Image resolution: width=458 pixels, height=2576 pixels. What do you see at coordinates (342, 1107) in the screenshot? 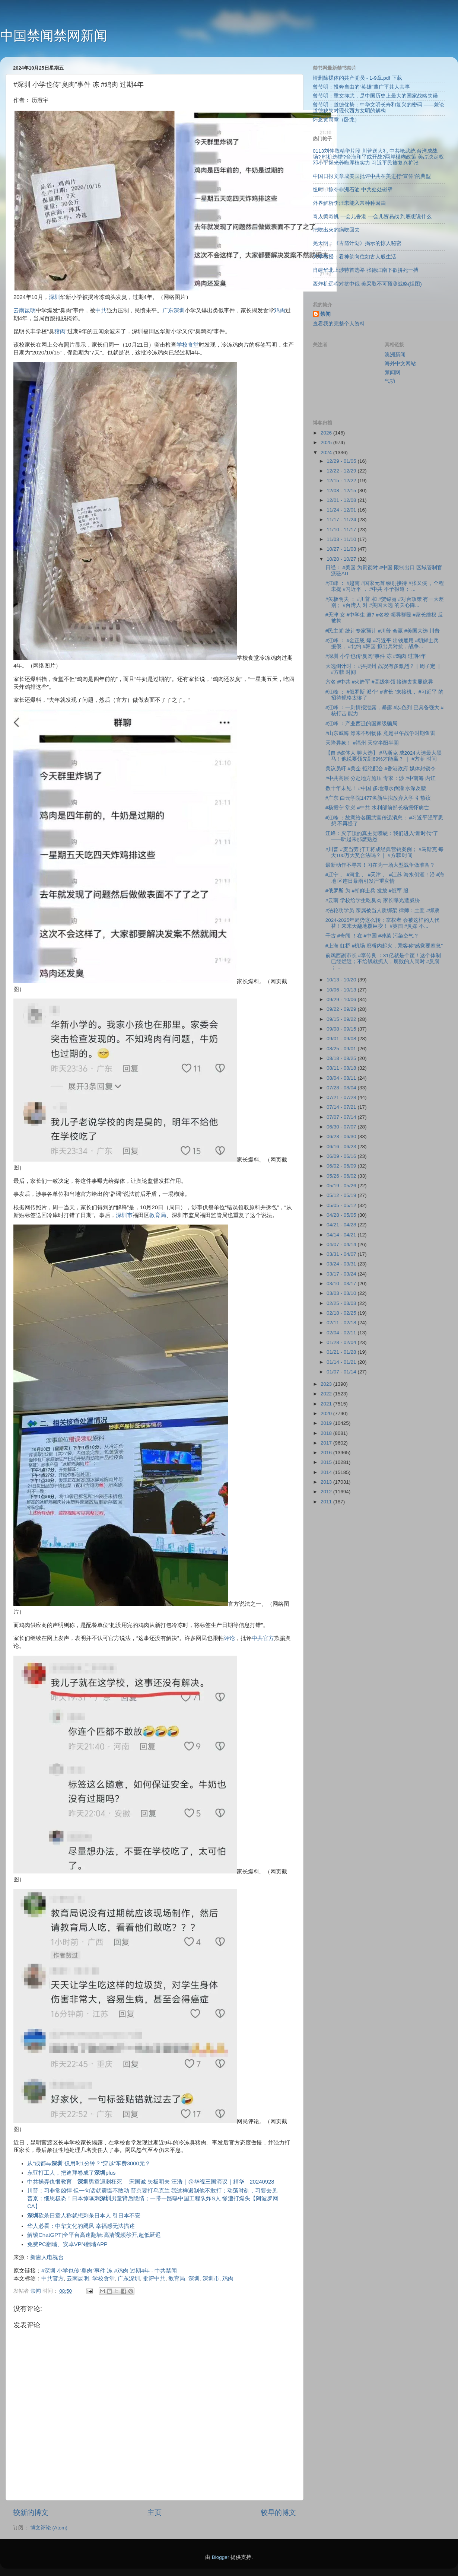
I see `07/14 - 07/21` at bounding box center [342, 1107].